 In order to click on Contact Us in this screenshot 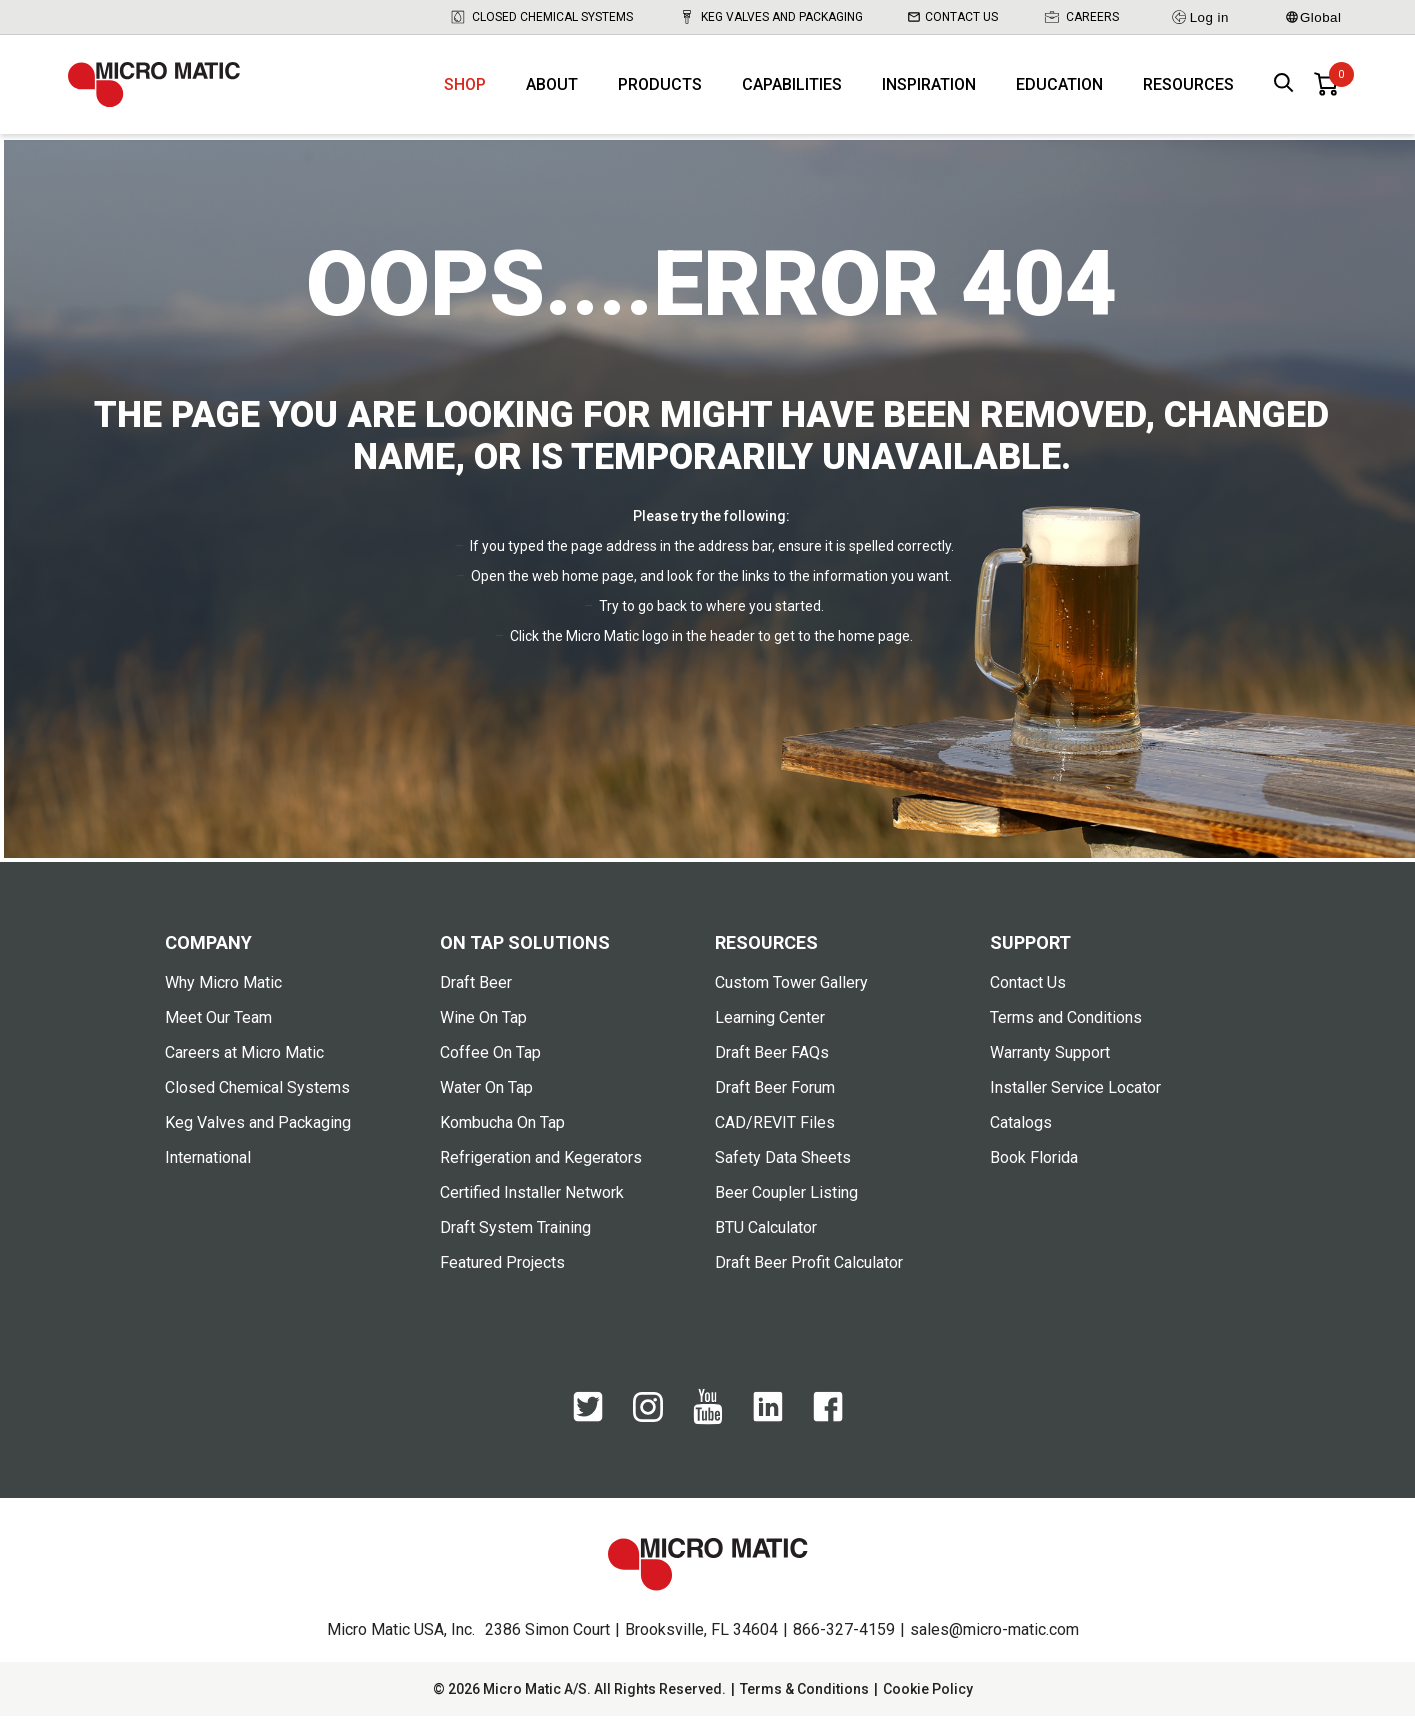, I will do `click(953, 17)`.